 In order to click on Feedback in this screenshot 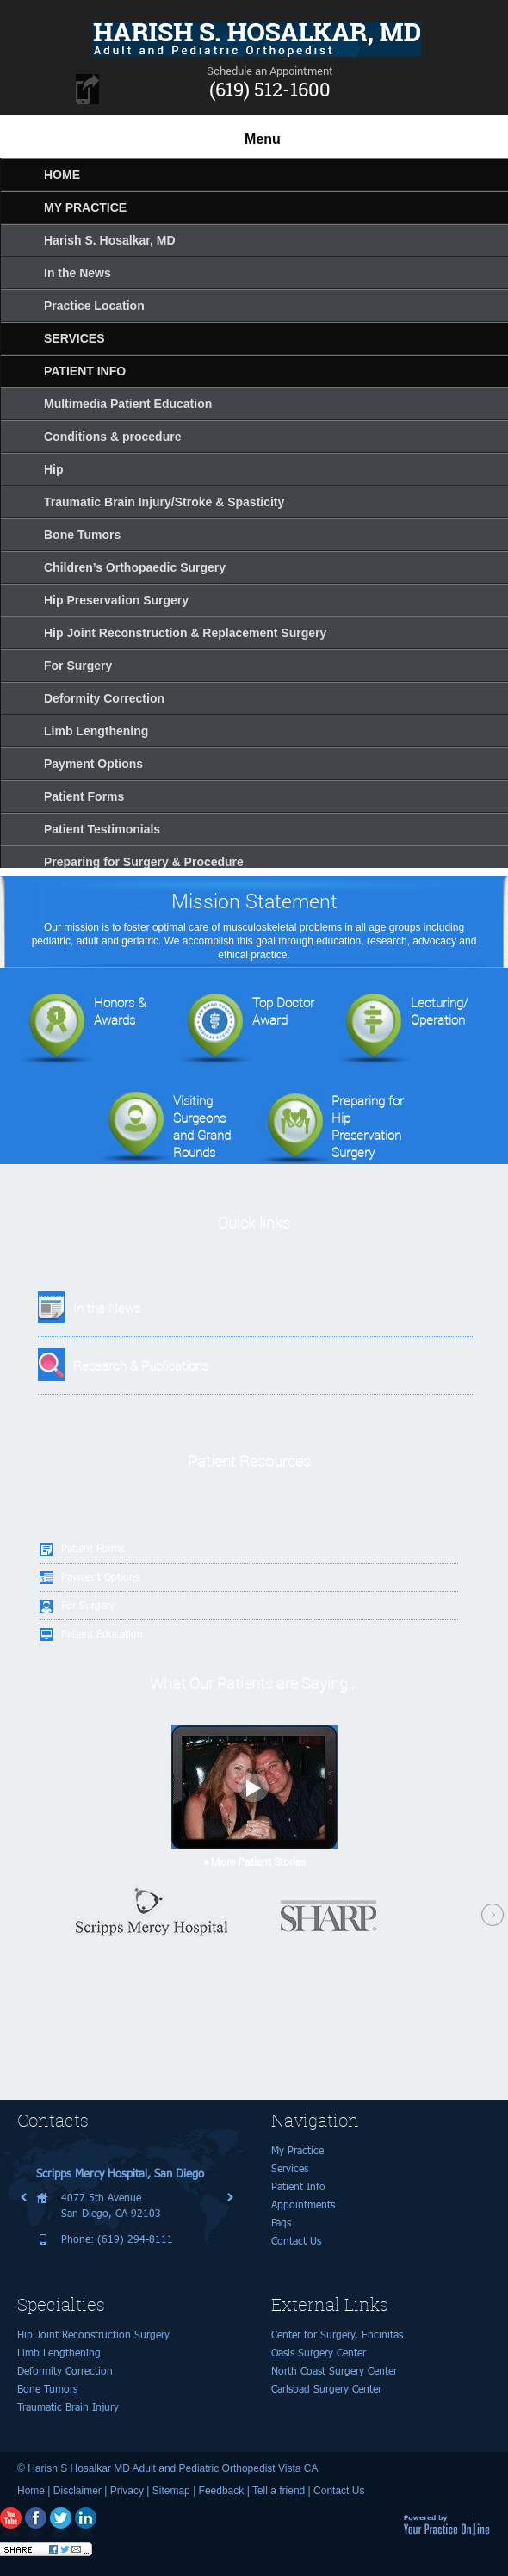, I will do `click(222, 2491)`.